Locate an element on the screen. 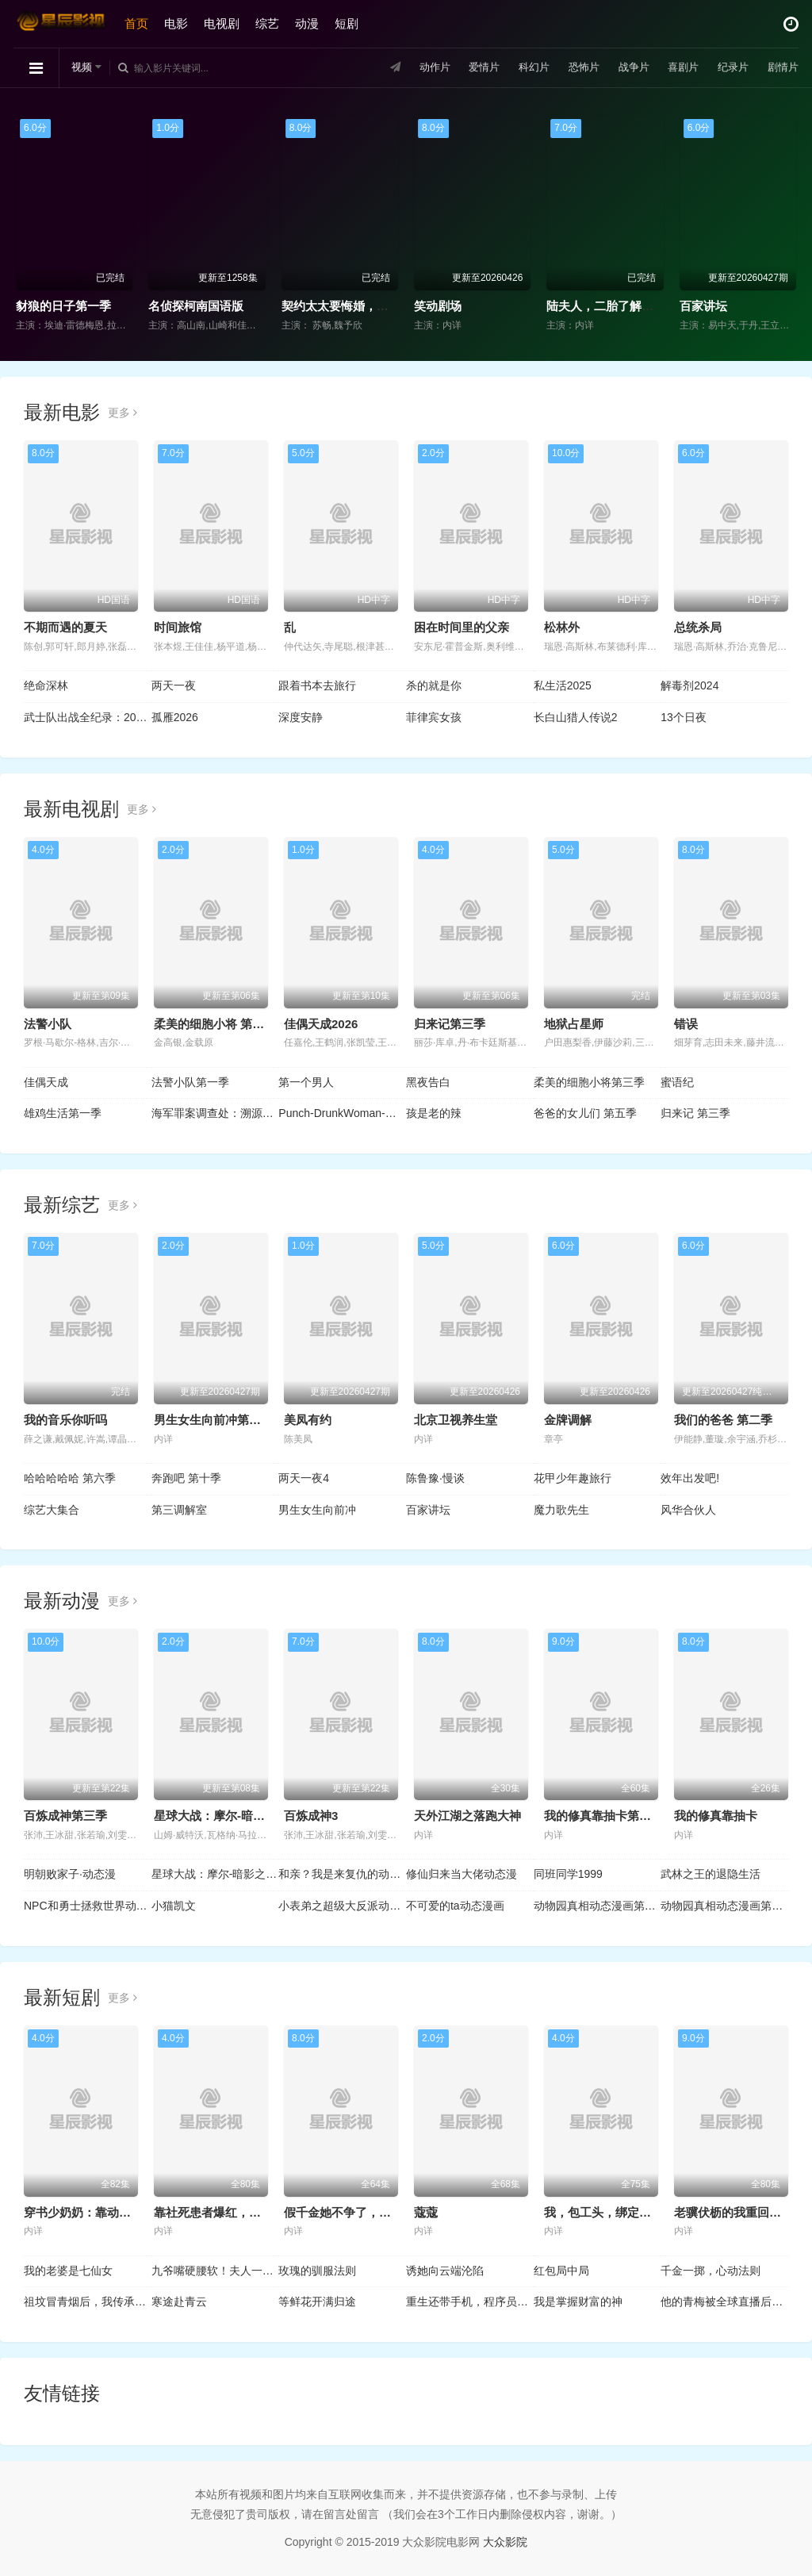 The height and width of the screenshot is (2576, 812). 星球大战：摩尔-暗影之王第一季 is located at coordinates (215, 1874).